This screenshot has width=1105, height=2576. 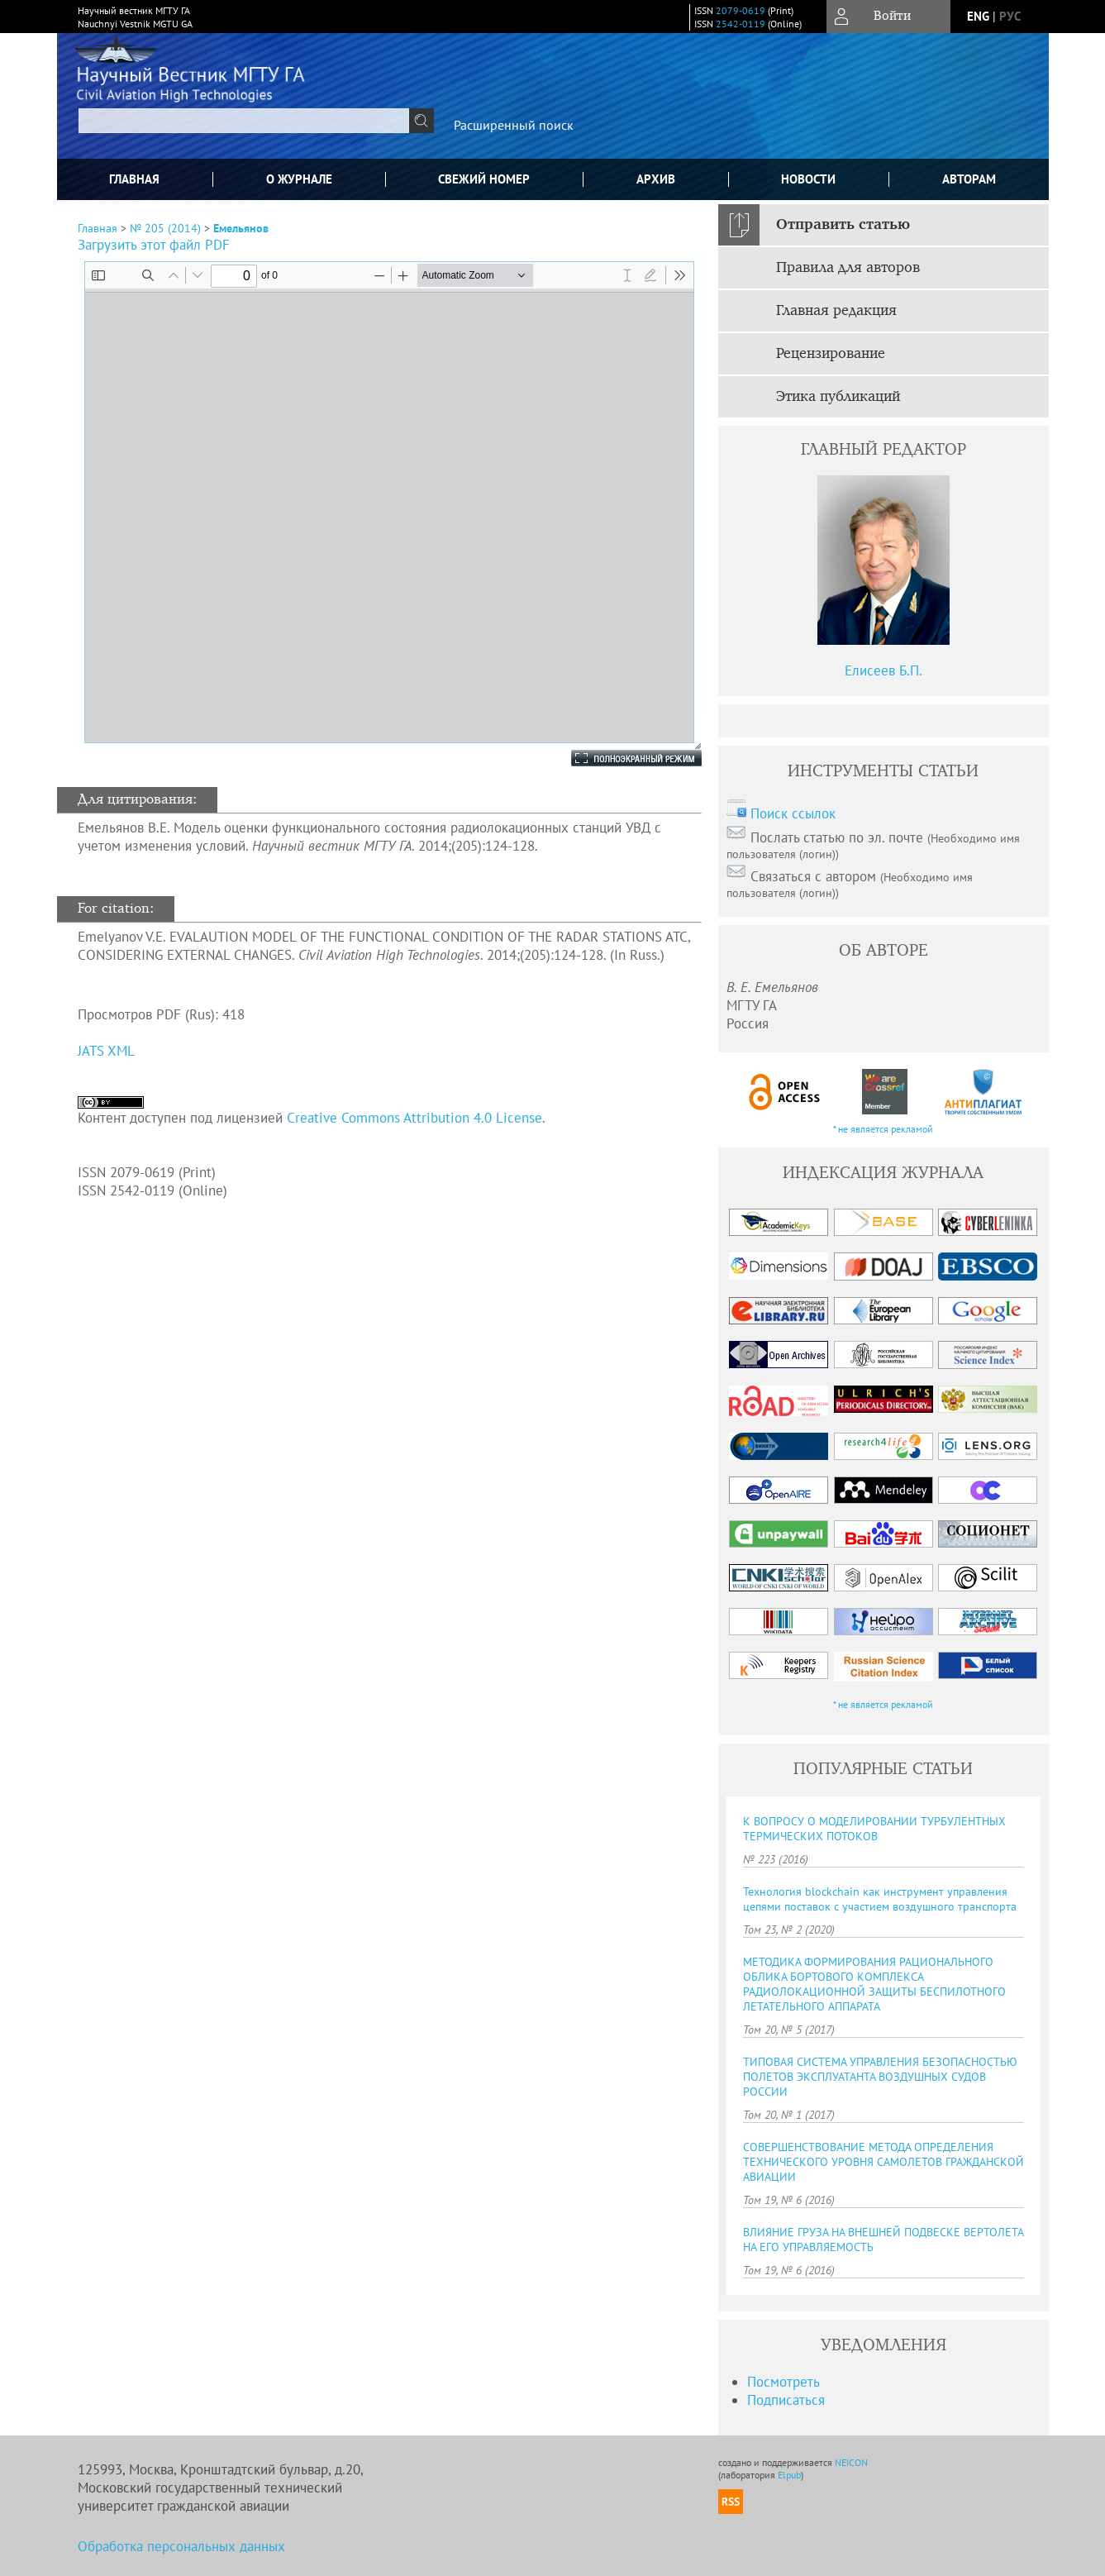 What do you see at coordinates (848, 267) in the screenshot?
I see `Правила для авторов` at bounding box center [848, 267].